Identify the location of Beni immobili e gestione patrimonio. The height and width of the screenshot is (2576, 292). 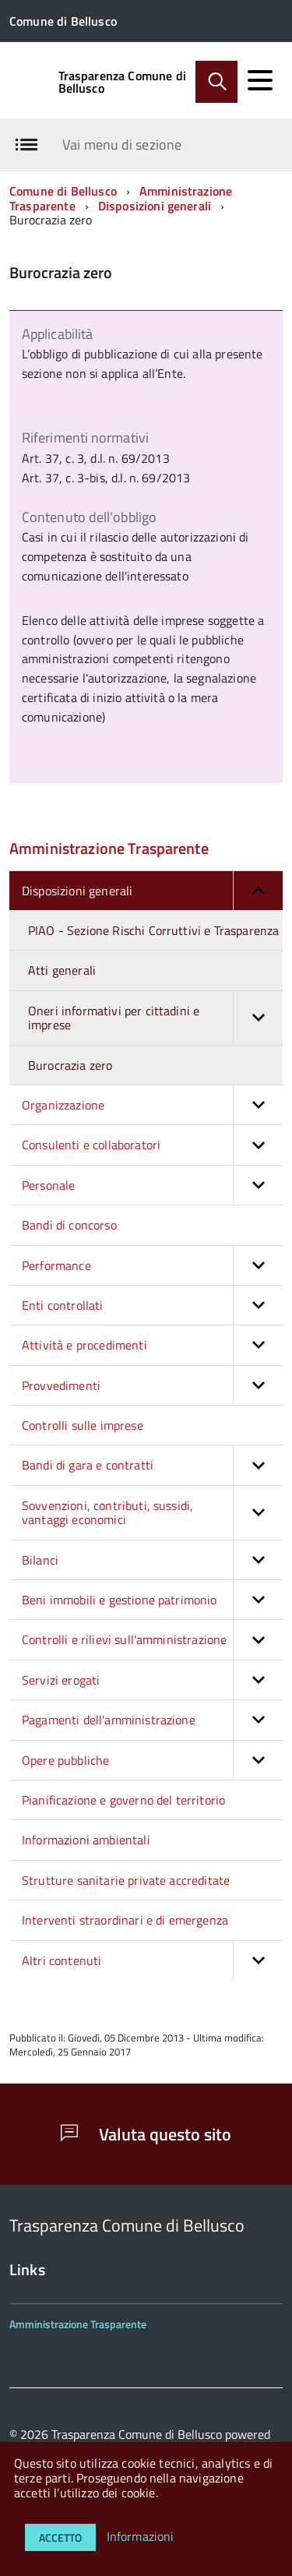
(152, 1599).